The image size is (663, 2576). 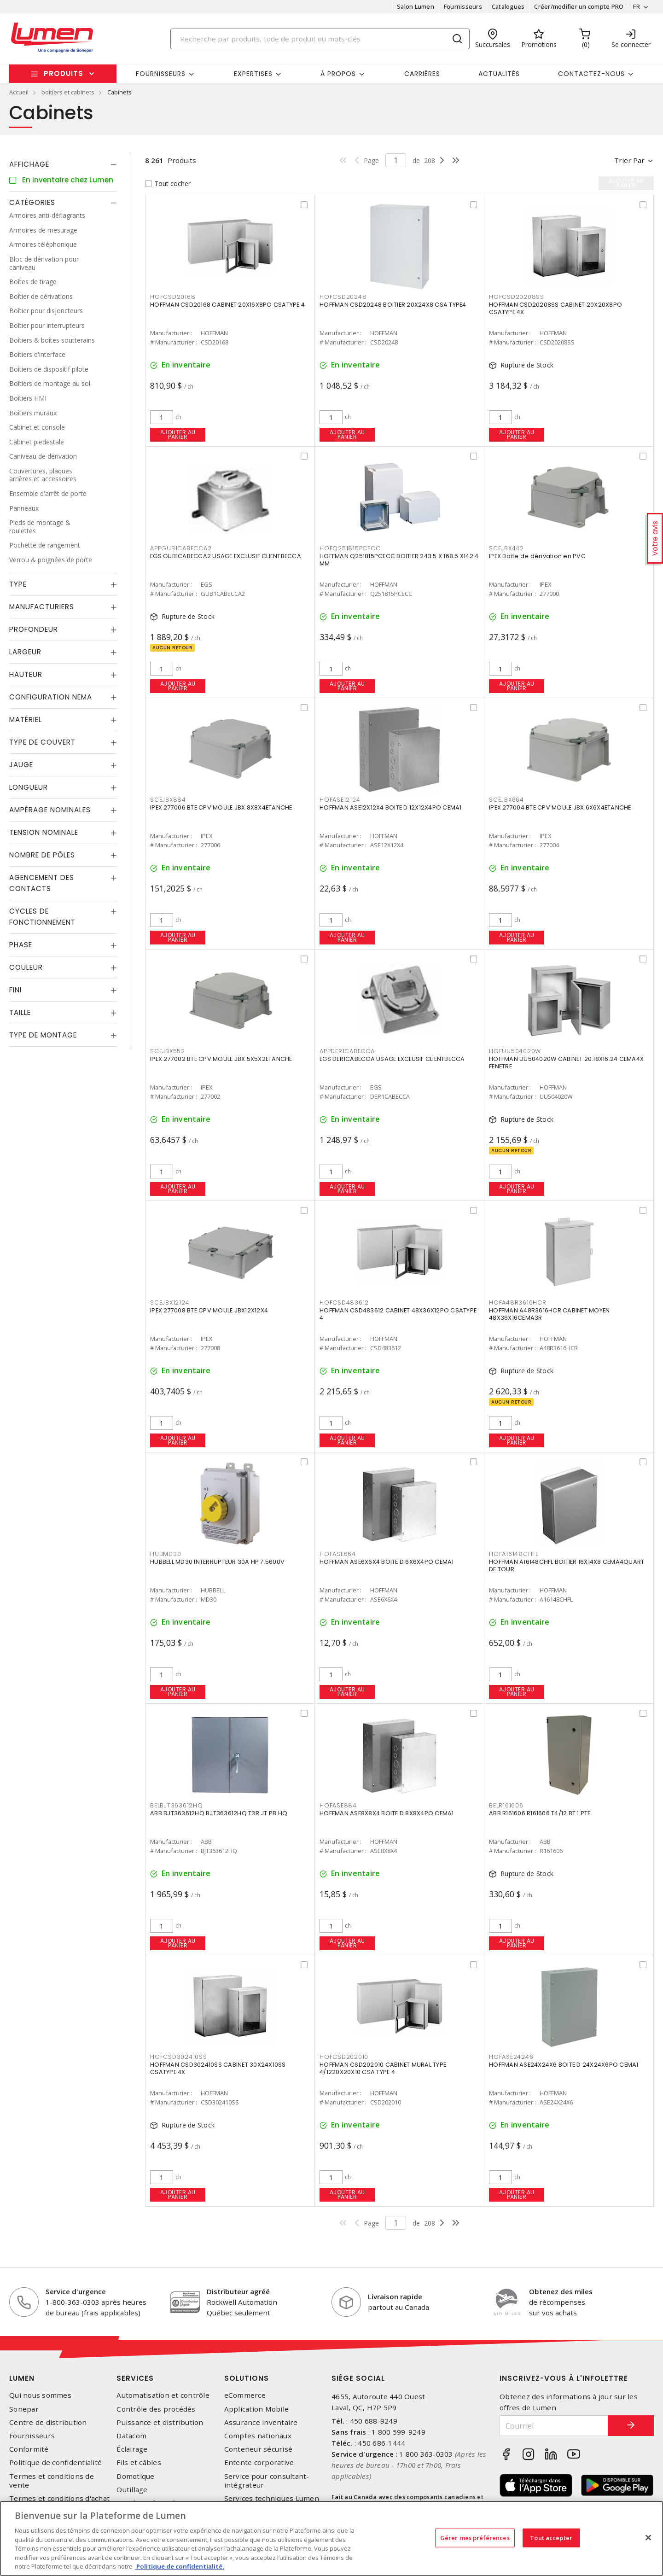 I want to click on HOFASE884, so click(x=338, y=1805).